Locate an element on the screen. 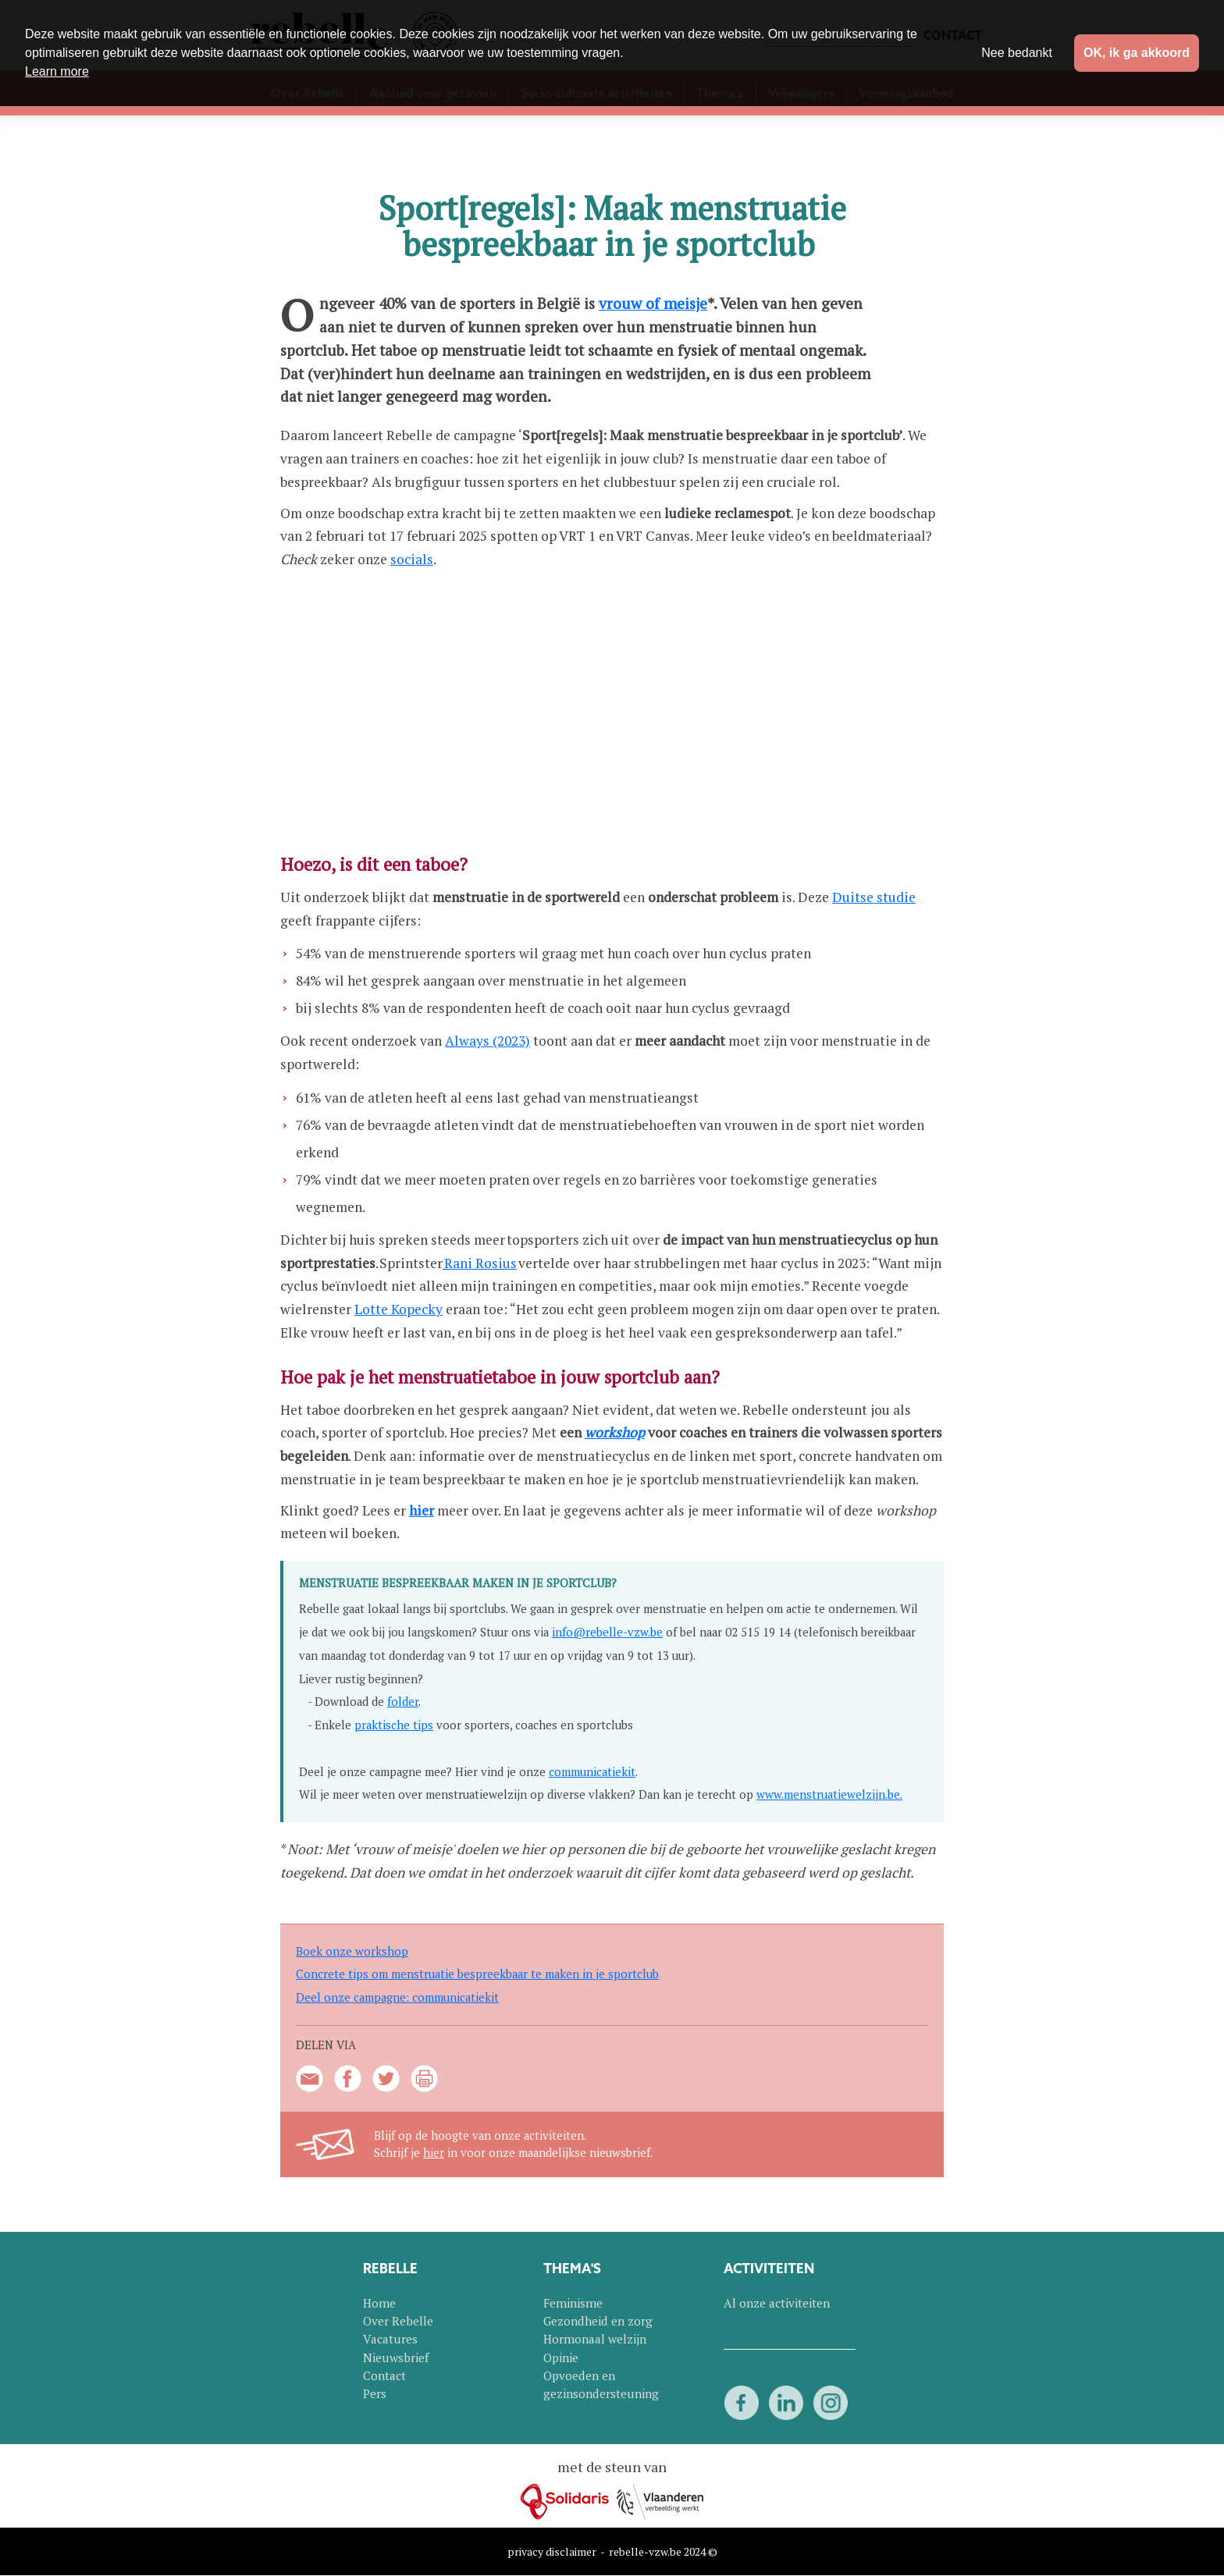 The width and height of the screenshot is (1224, 2576). Learn more [button] is located at coordinates (57, 71).